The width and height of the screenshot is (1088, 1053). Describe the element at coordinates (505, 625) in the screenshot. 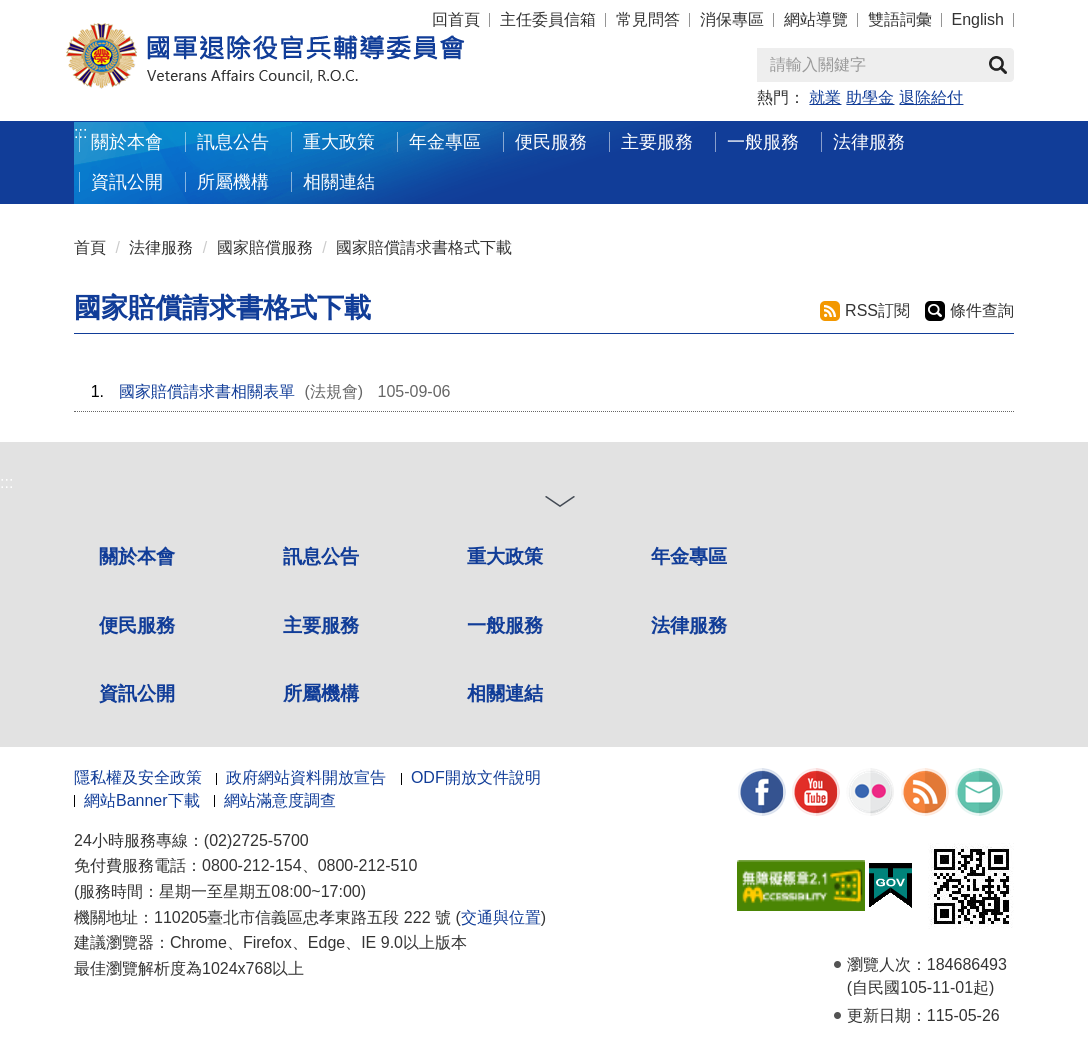

I see `一般服務` at that location.